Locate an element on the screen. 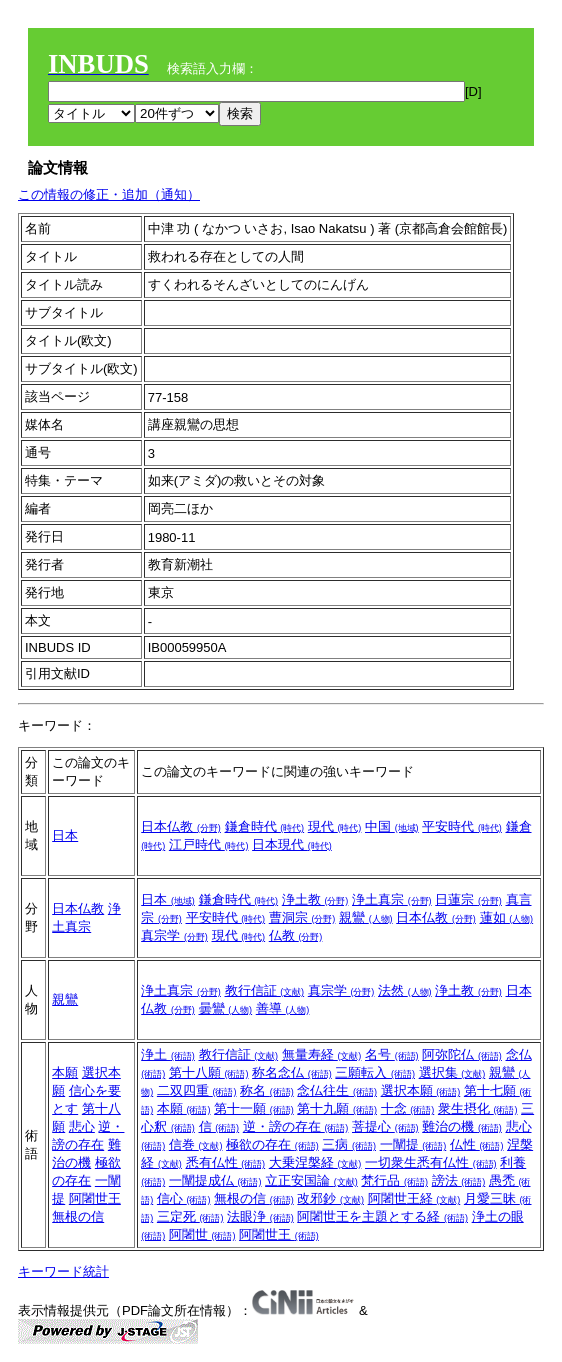  阿闍世王経 is located at coordinates (414, 1198).